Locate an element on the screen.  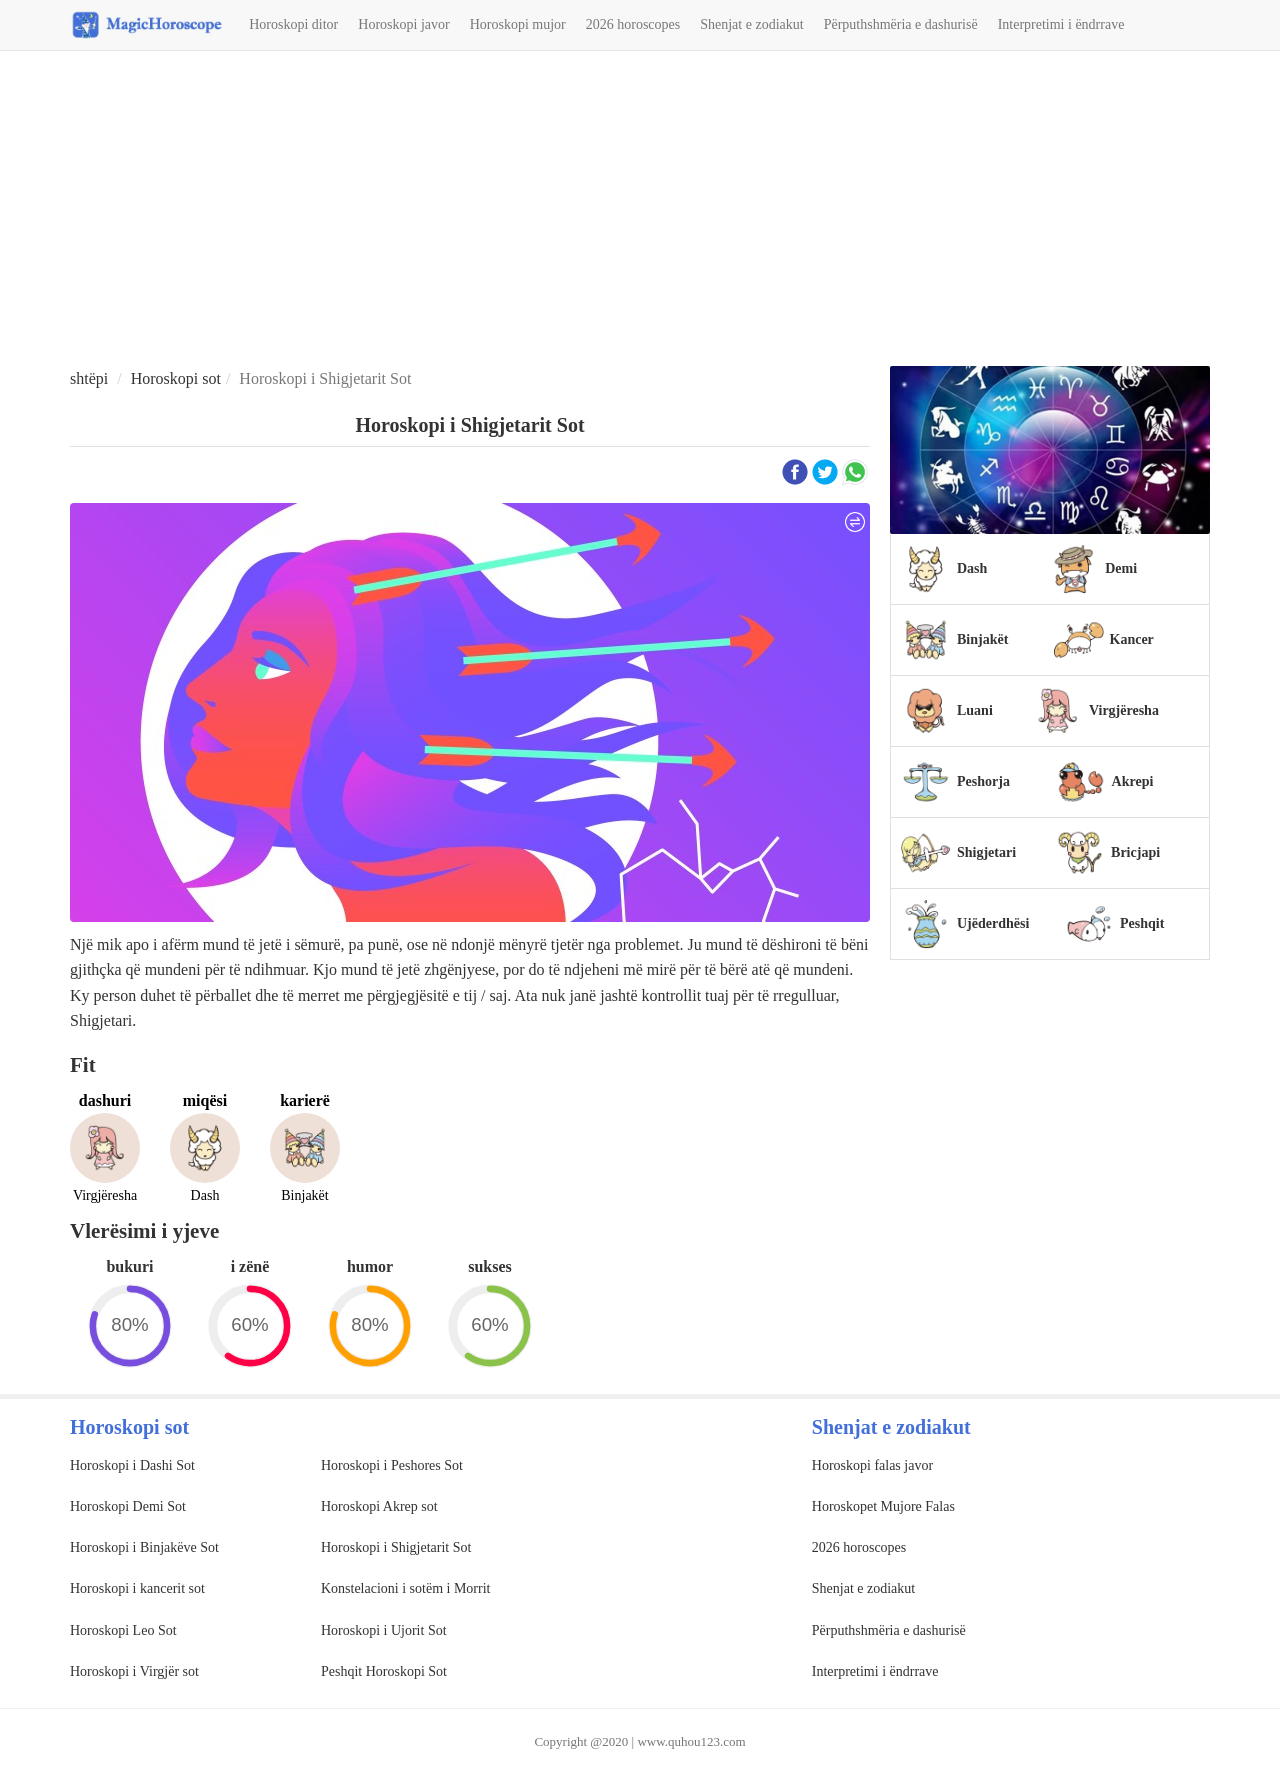
Peshqit Horoskopi Sot is located at coordinates (384, 1671).